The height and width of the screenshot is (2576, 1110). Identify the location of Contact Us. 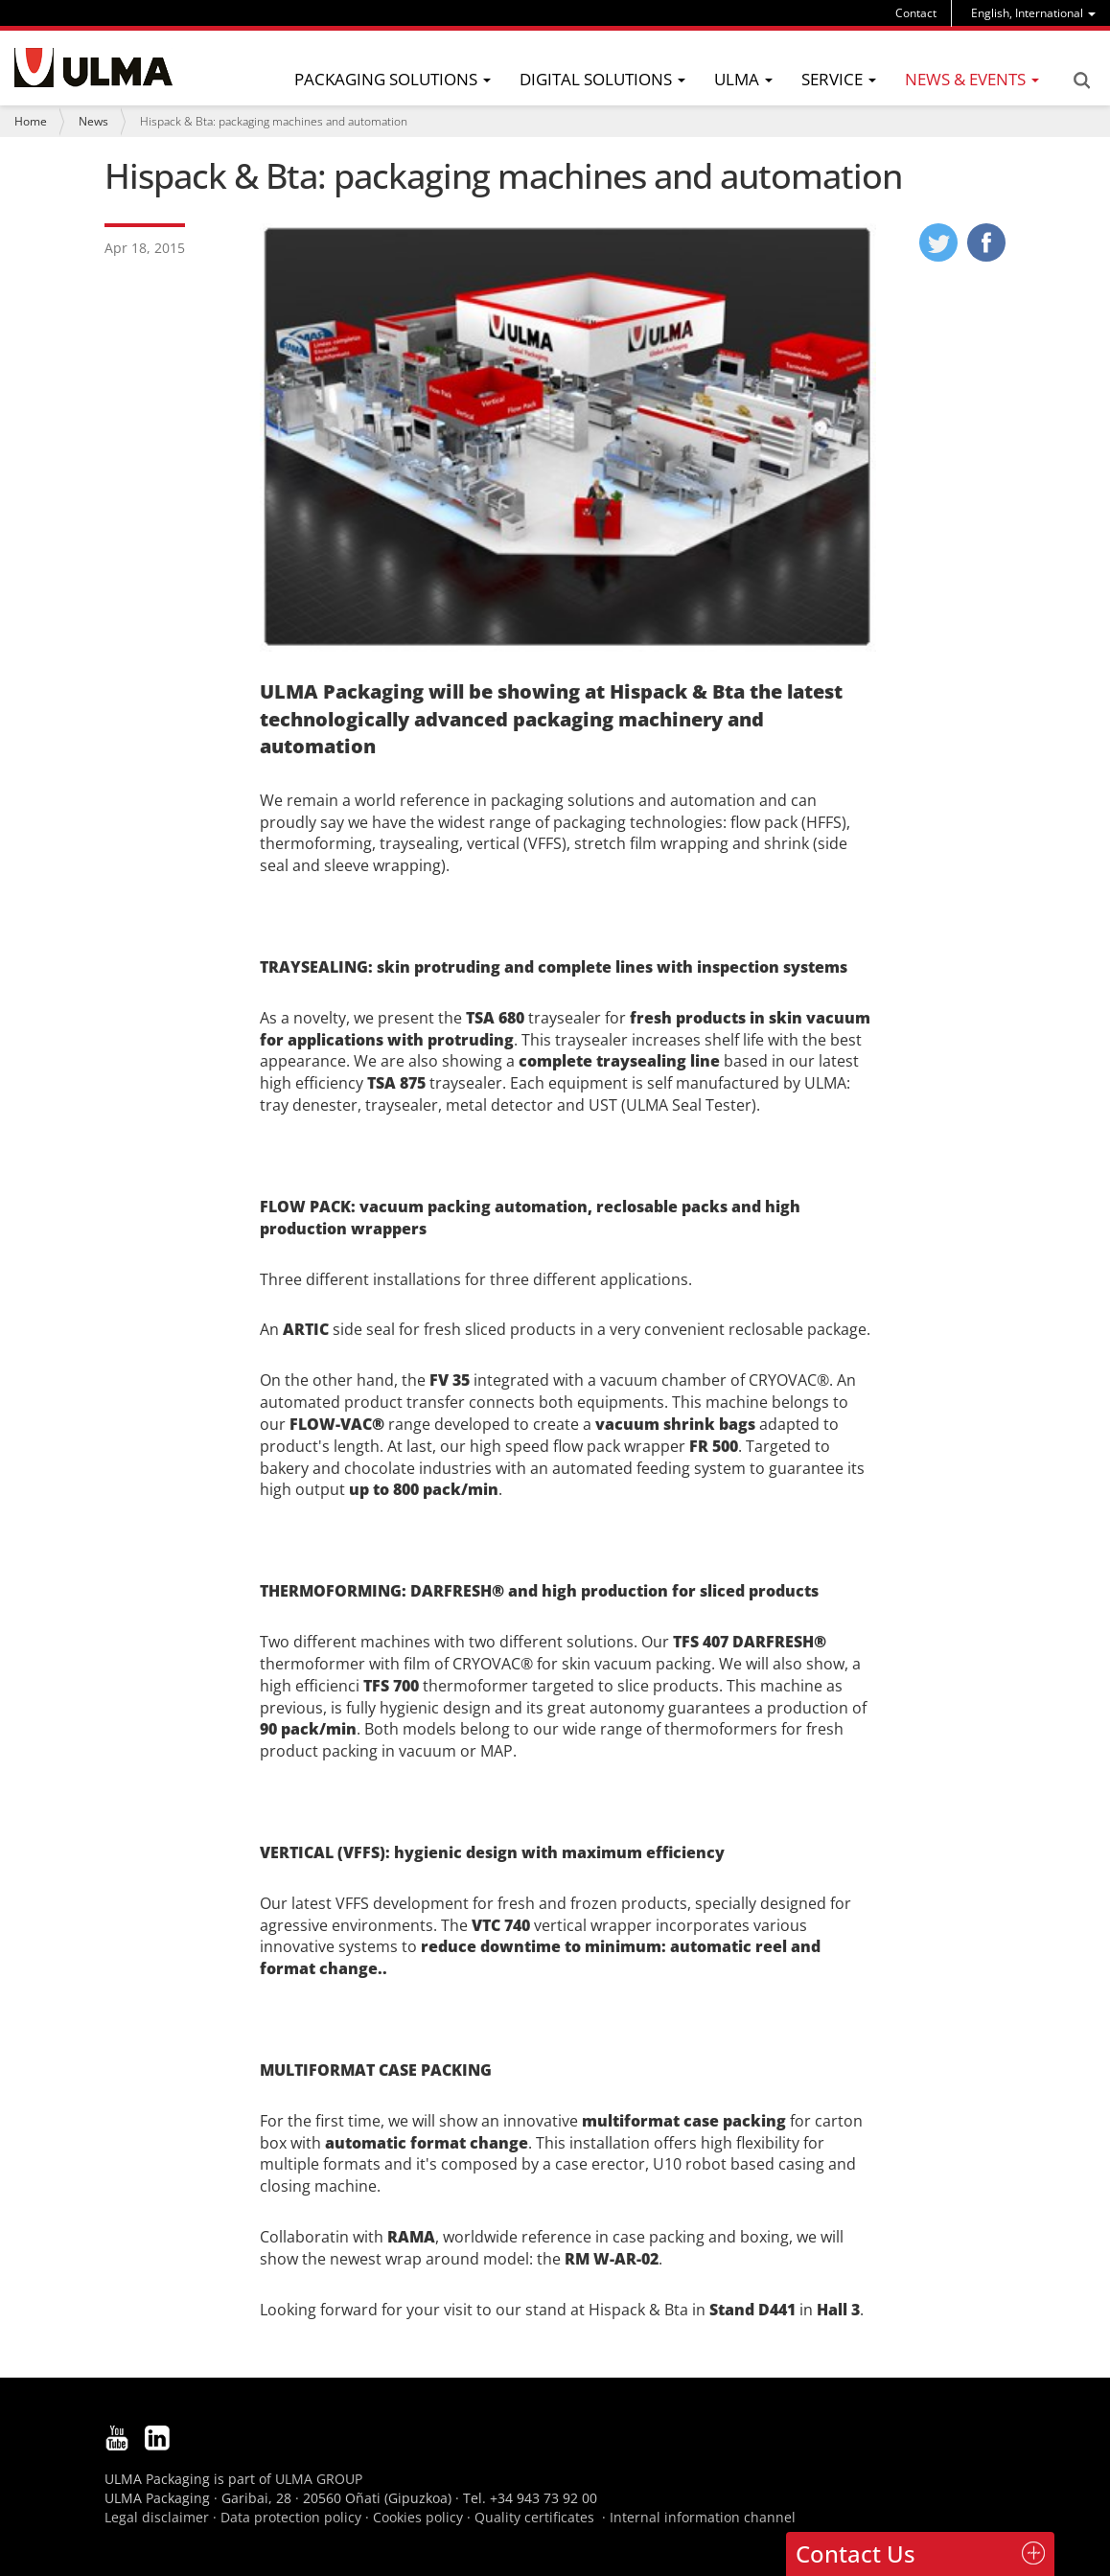
(855, 2553).